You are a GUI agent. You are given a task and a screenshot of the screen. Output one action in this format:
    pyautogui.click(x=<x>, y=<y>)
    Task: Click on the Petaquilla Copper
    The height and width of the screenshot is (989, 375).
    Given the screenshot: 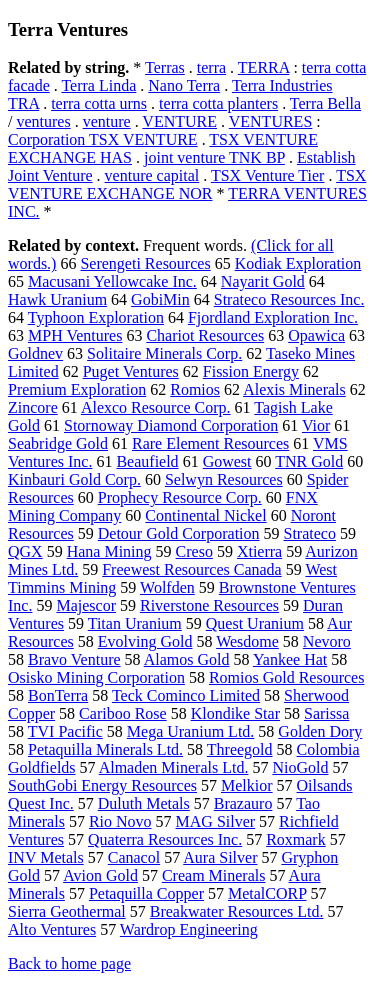 What is the action you would take?
    pyautogui.click(x=146, y=893)
    